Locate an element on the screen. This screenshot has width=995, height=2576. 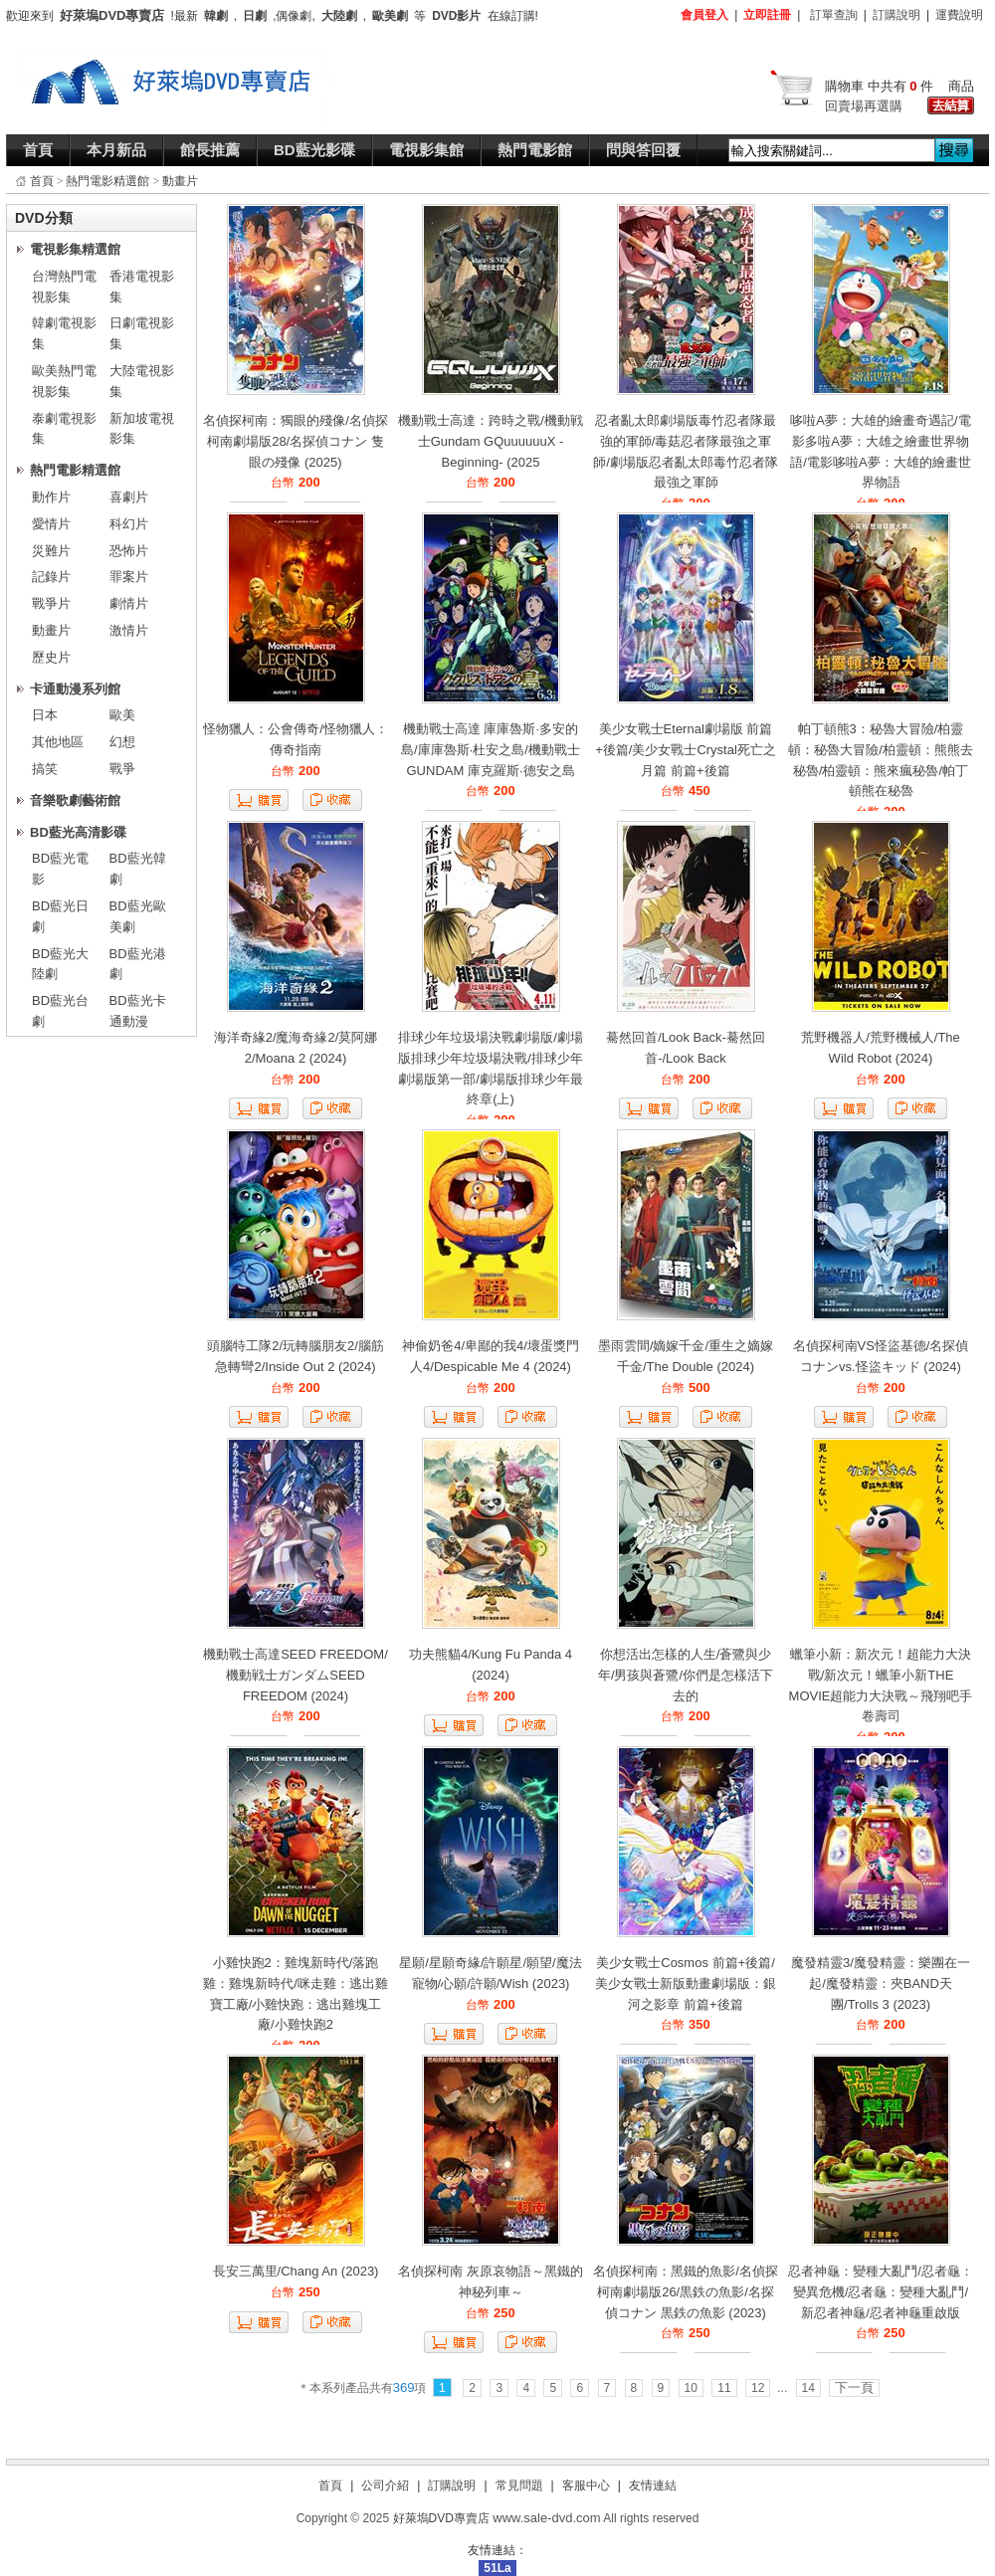
常見問題 is located at coordinates (519, 2485).